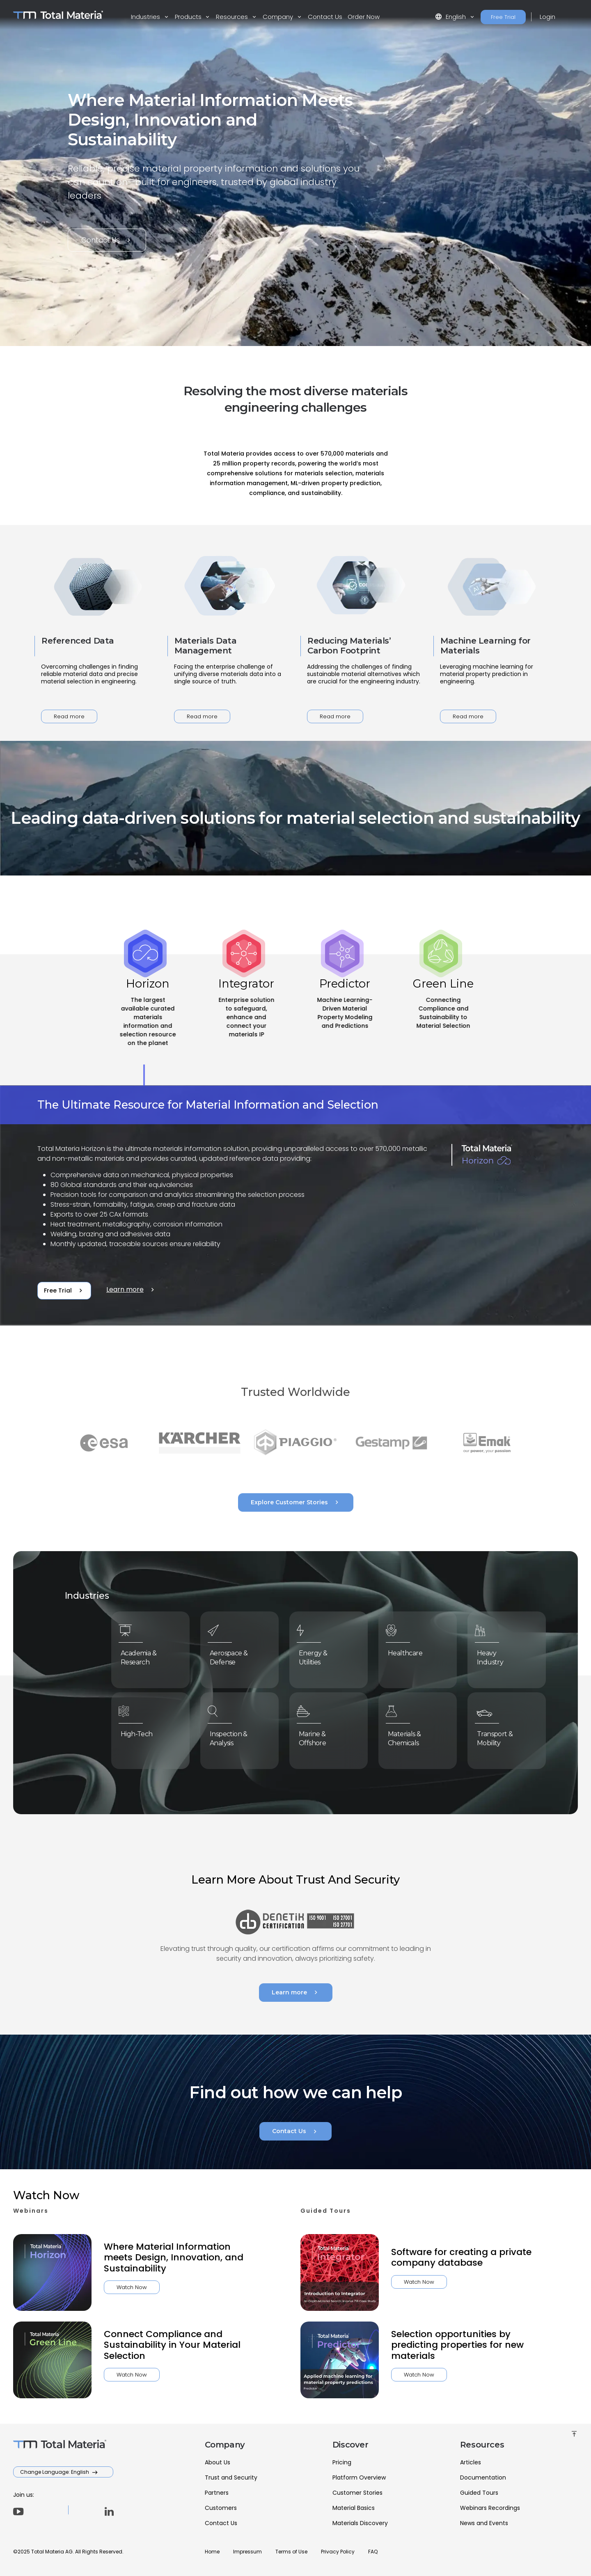 The width and height of the screenshot is (591, 2576). What do you see at coordinates (55, 2471) in the screenshot?
I see `Change Language: English [button]` at bounding box center [55, 2471].